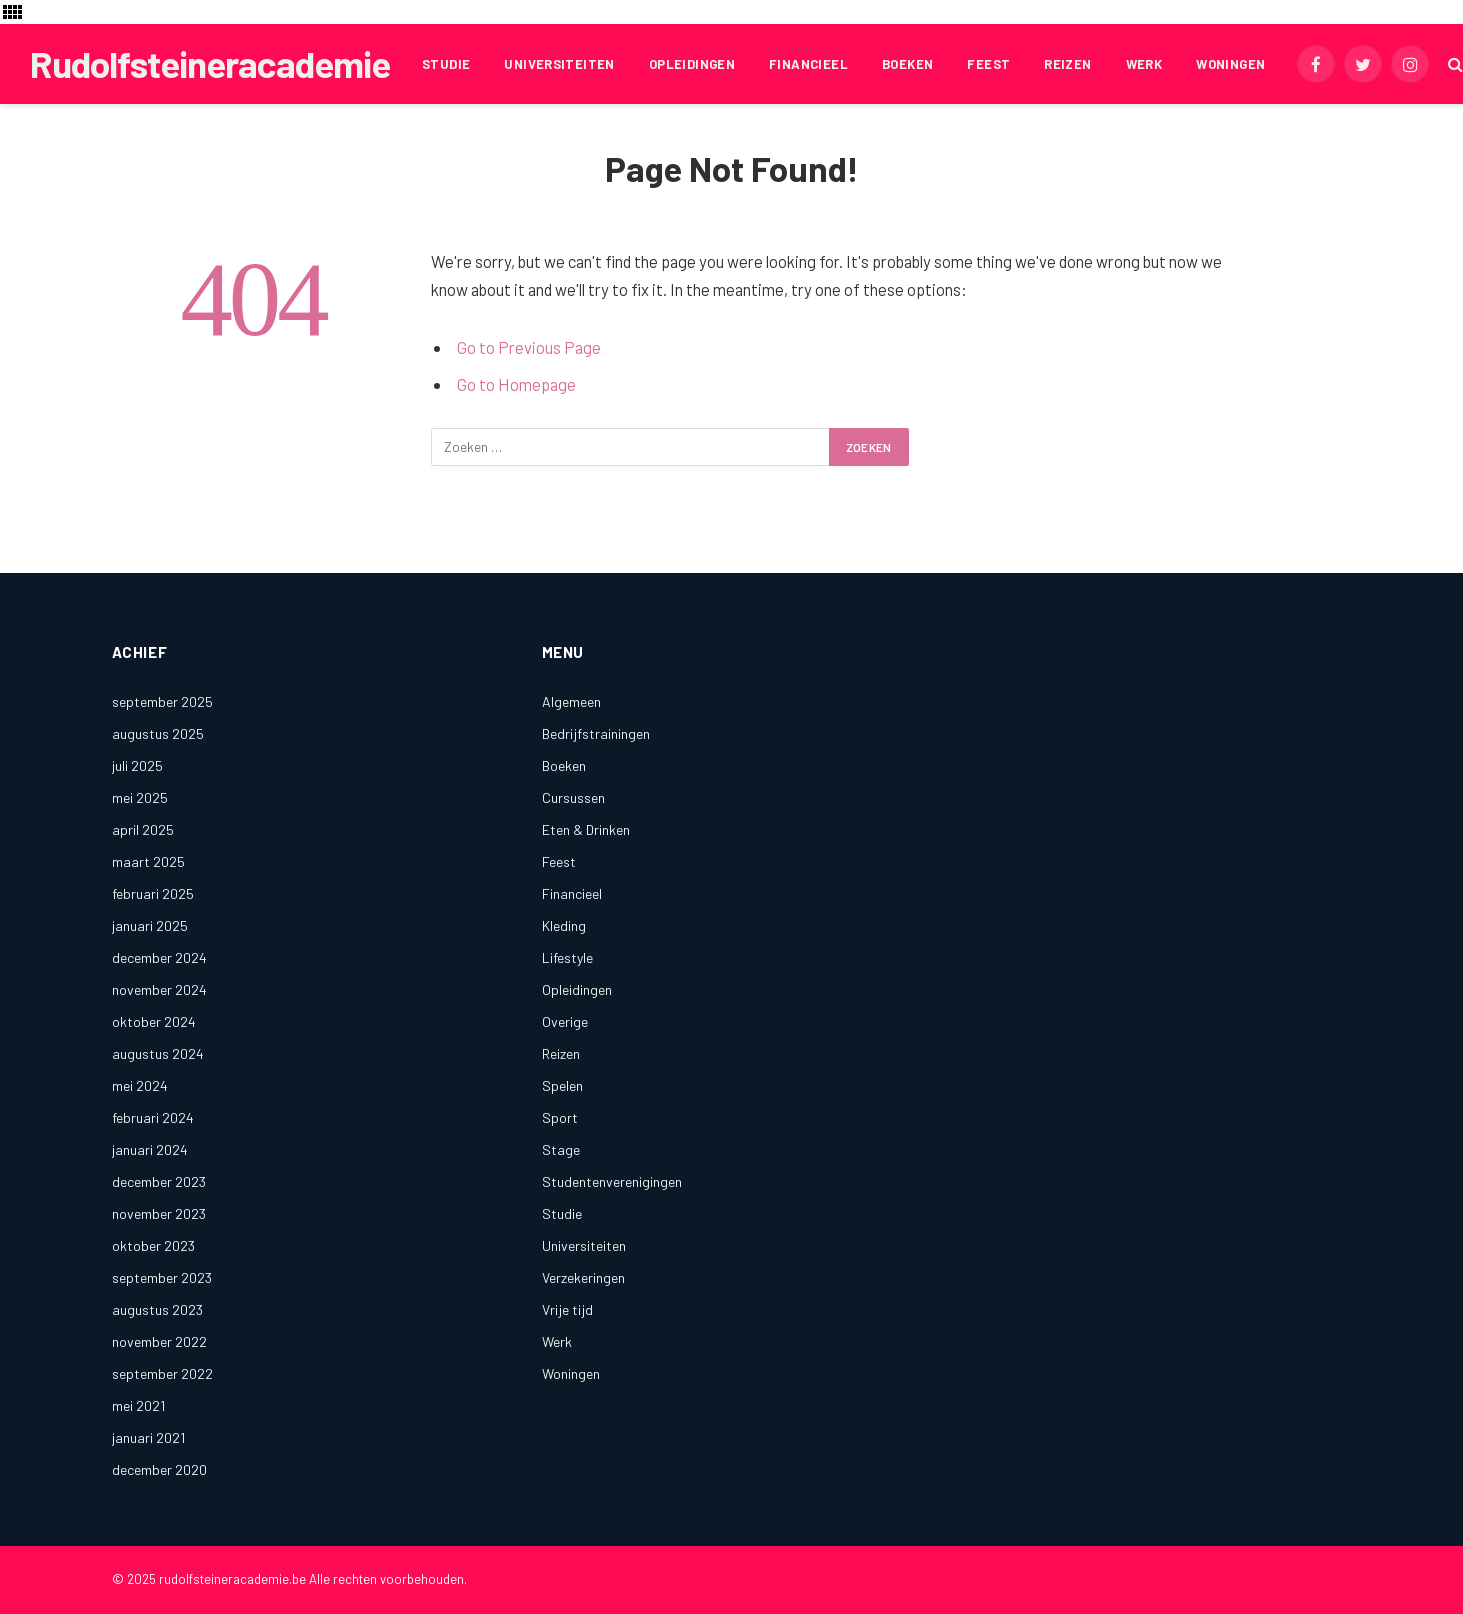  Describe the element at coordinates (586, 829) in the screenshot. I see `Eten & Drinken` at that location.